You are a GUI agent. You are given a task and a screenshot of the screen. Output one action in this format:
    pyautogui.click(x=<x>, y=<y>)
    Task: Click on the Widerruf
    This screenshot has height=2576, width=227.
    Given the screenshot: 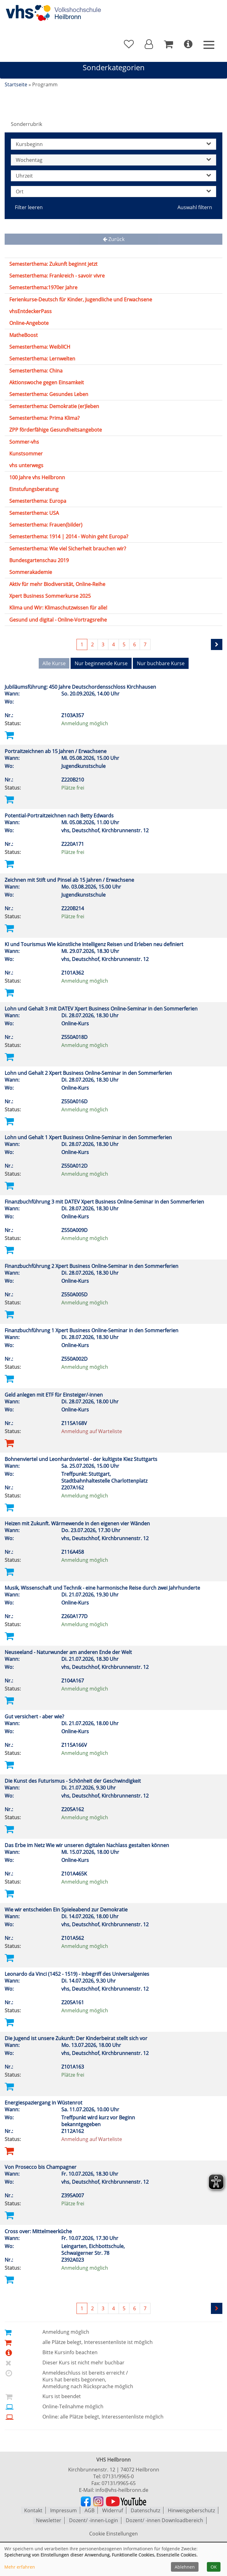 What is the action you would take?
    pyautogui.click(x=112, y=2510)
    